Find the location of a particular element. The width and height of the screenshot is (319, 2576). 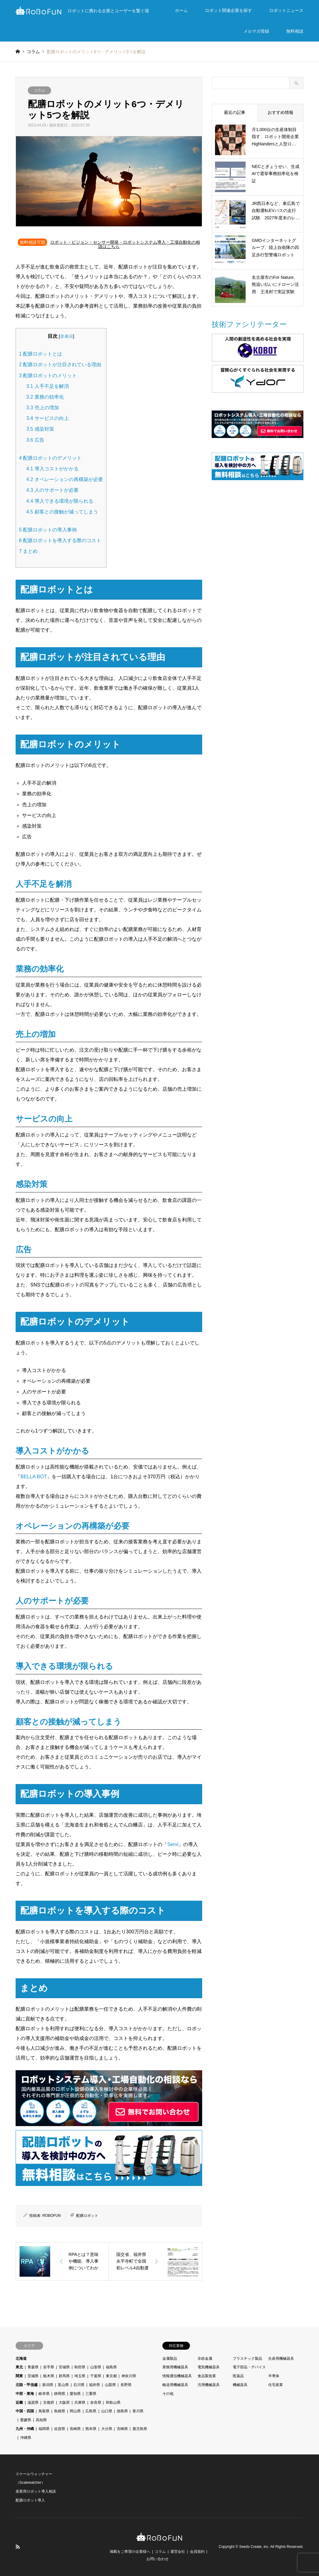

中国・四国 is located at coordinates (25, 2411).